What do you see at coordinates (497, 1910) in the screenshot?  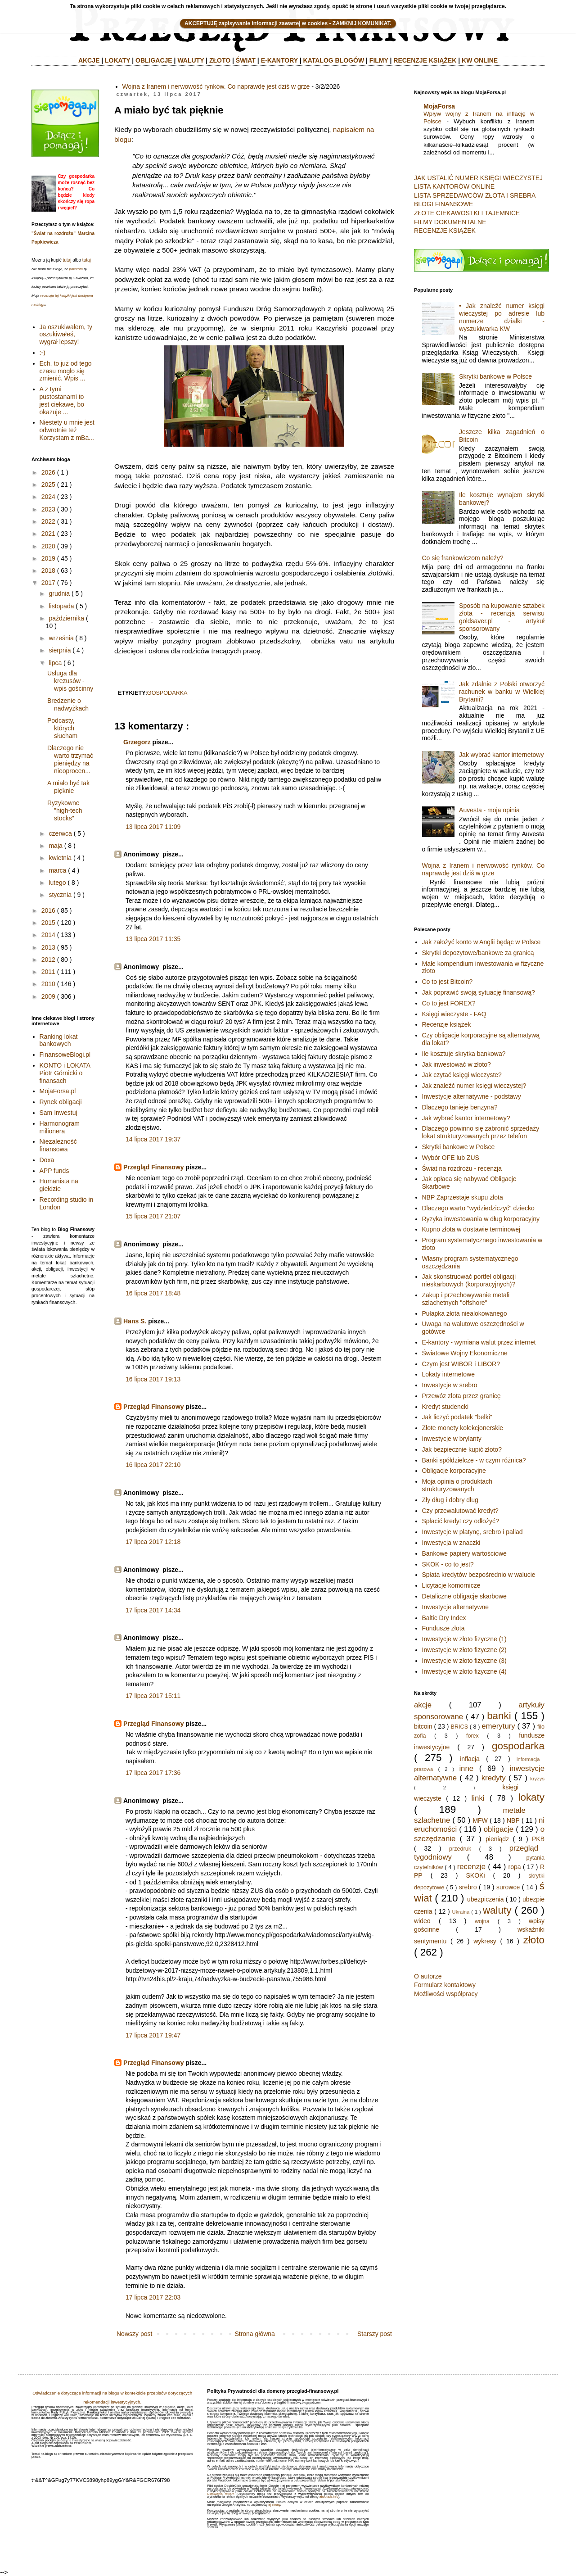 I see `waluty` at bounding box center [497, 1910].